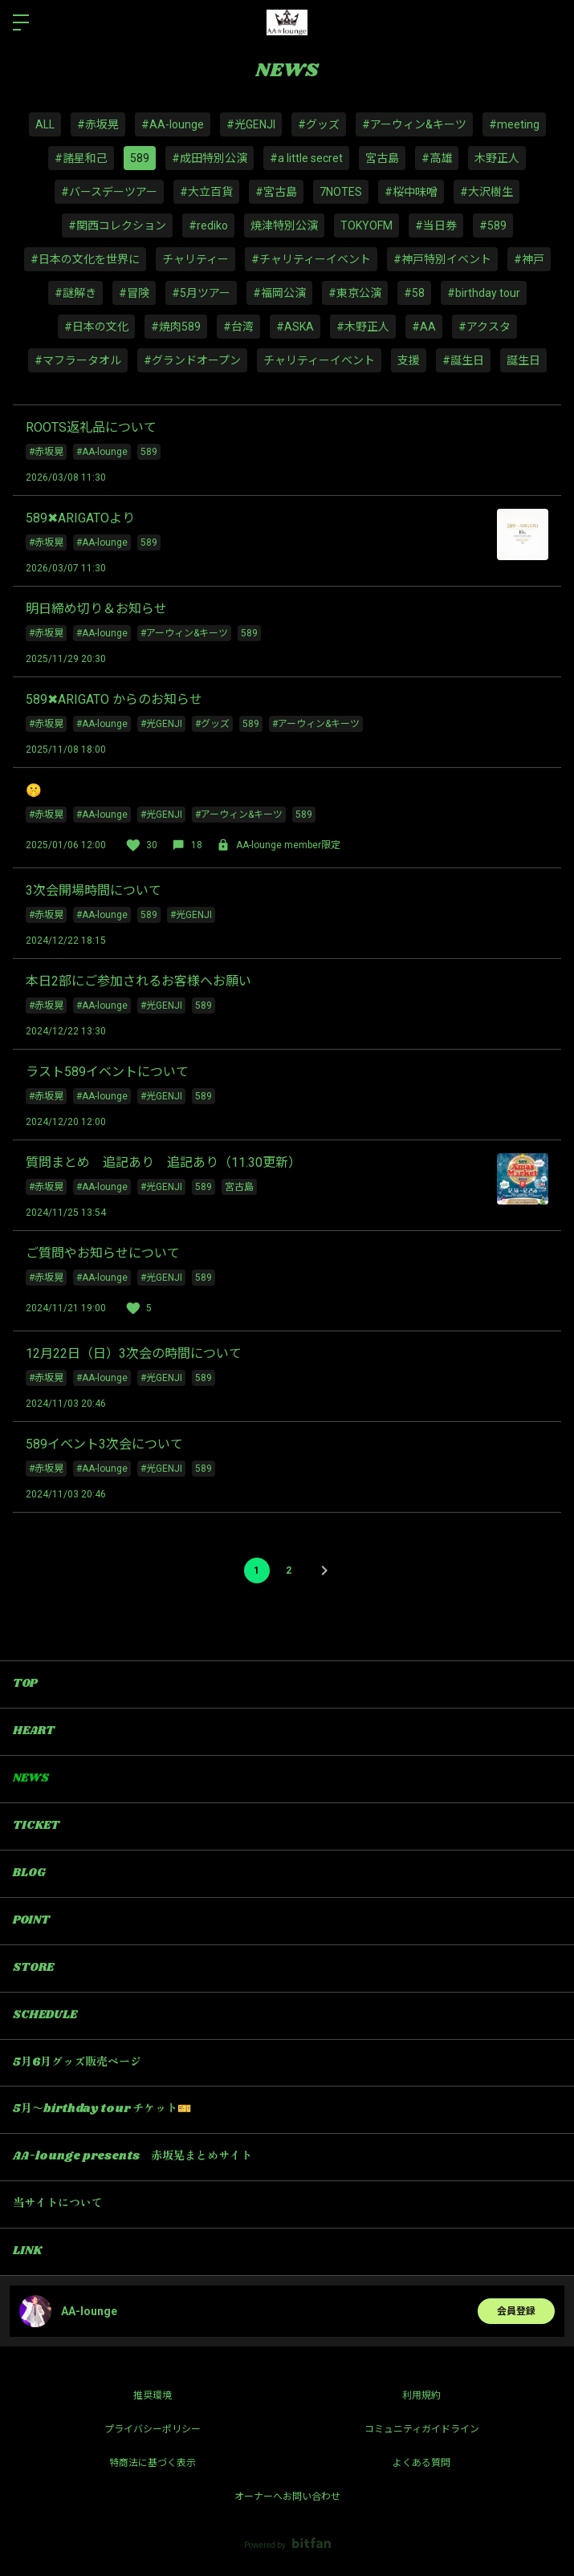 The image size is (574, 2576). I want to click on #AA, so click(424, 326).